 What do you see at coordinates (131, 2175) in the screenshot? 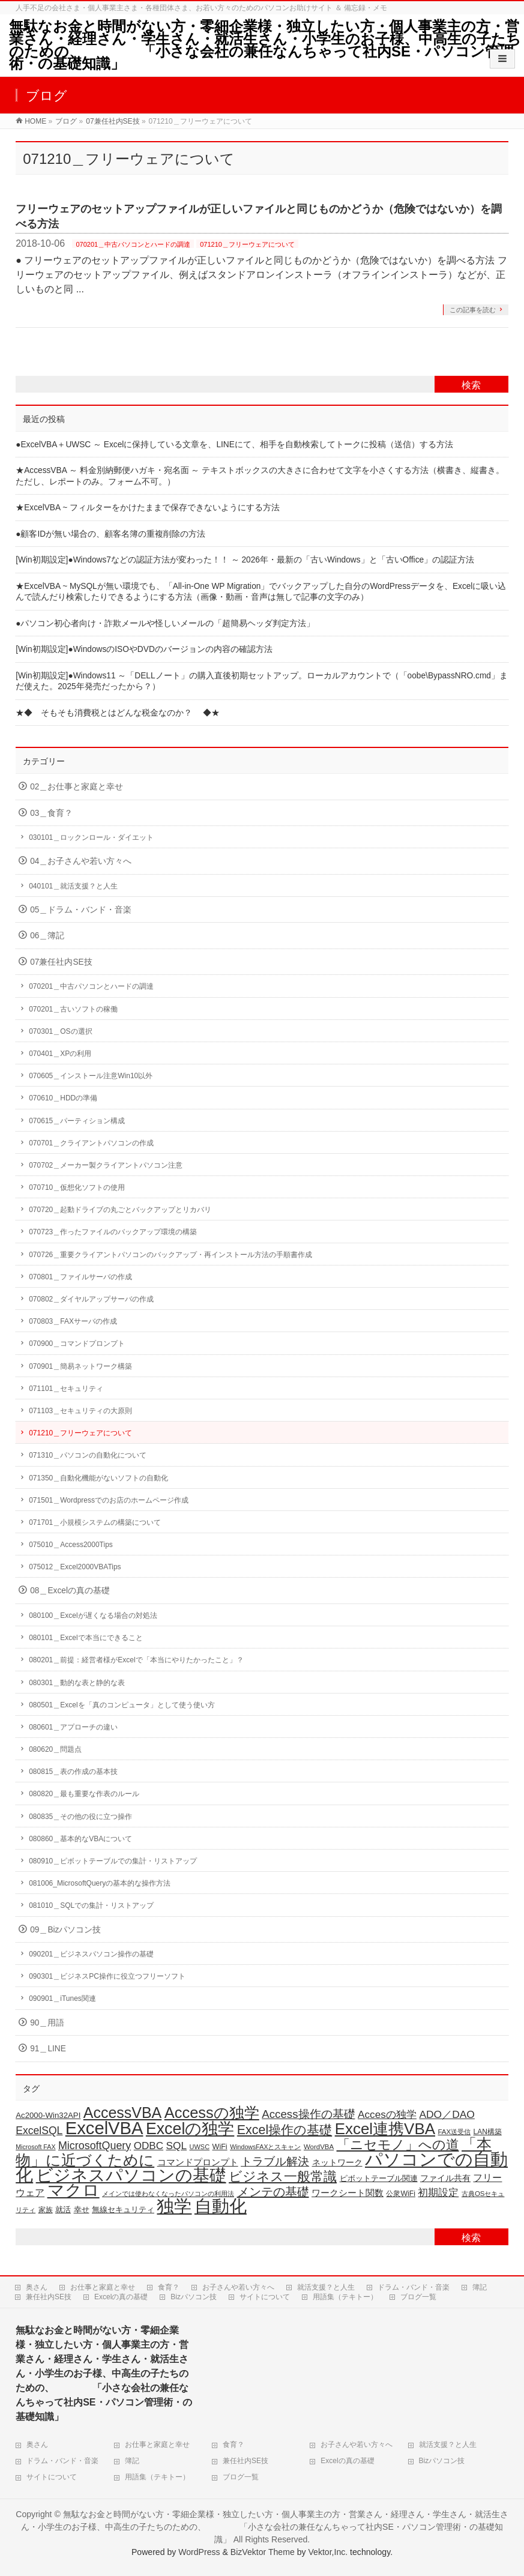
I see `ビジネスパソコンの基礎 [ビジネスパソコンの基礎 (168個の項目)]` at bounding box center [131, 2175].